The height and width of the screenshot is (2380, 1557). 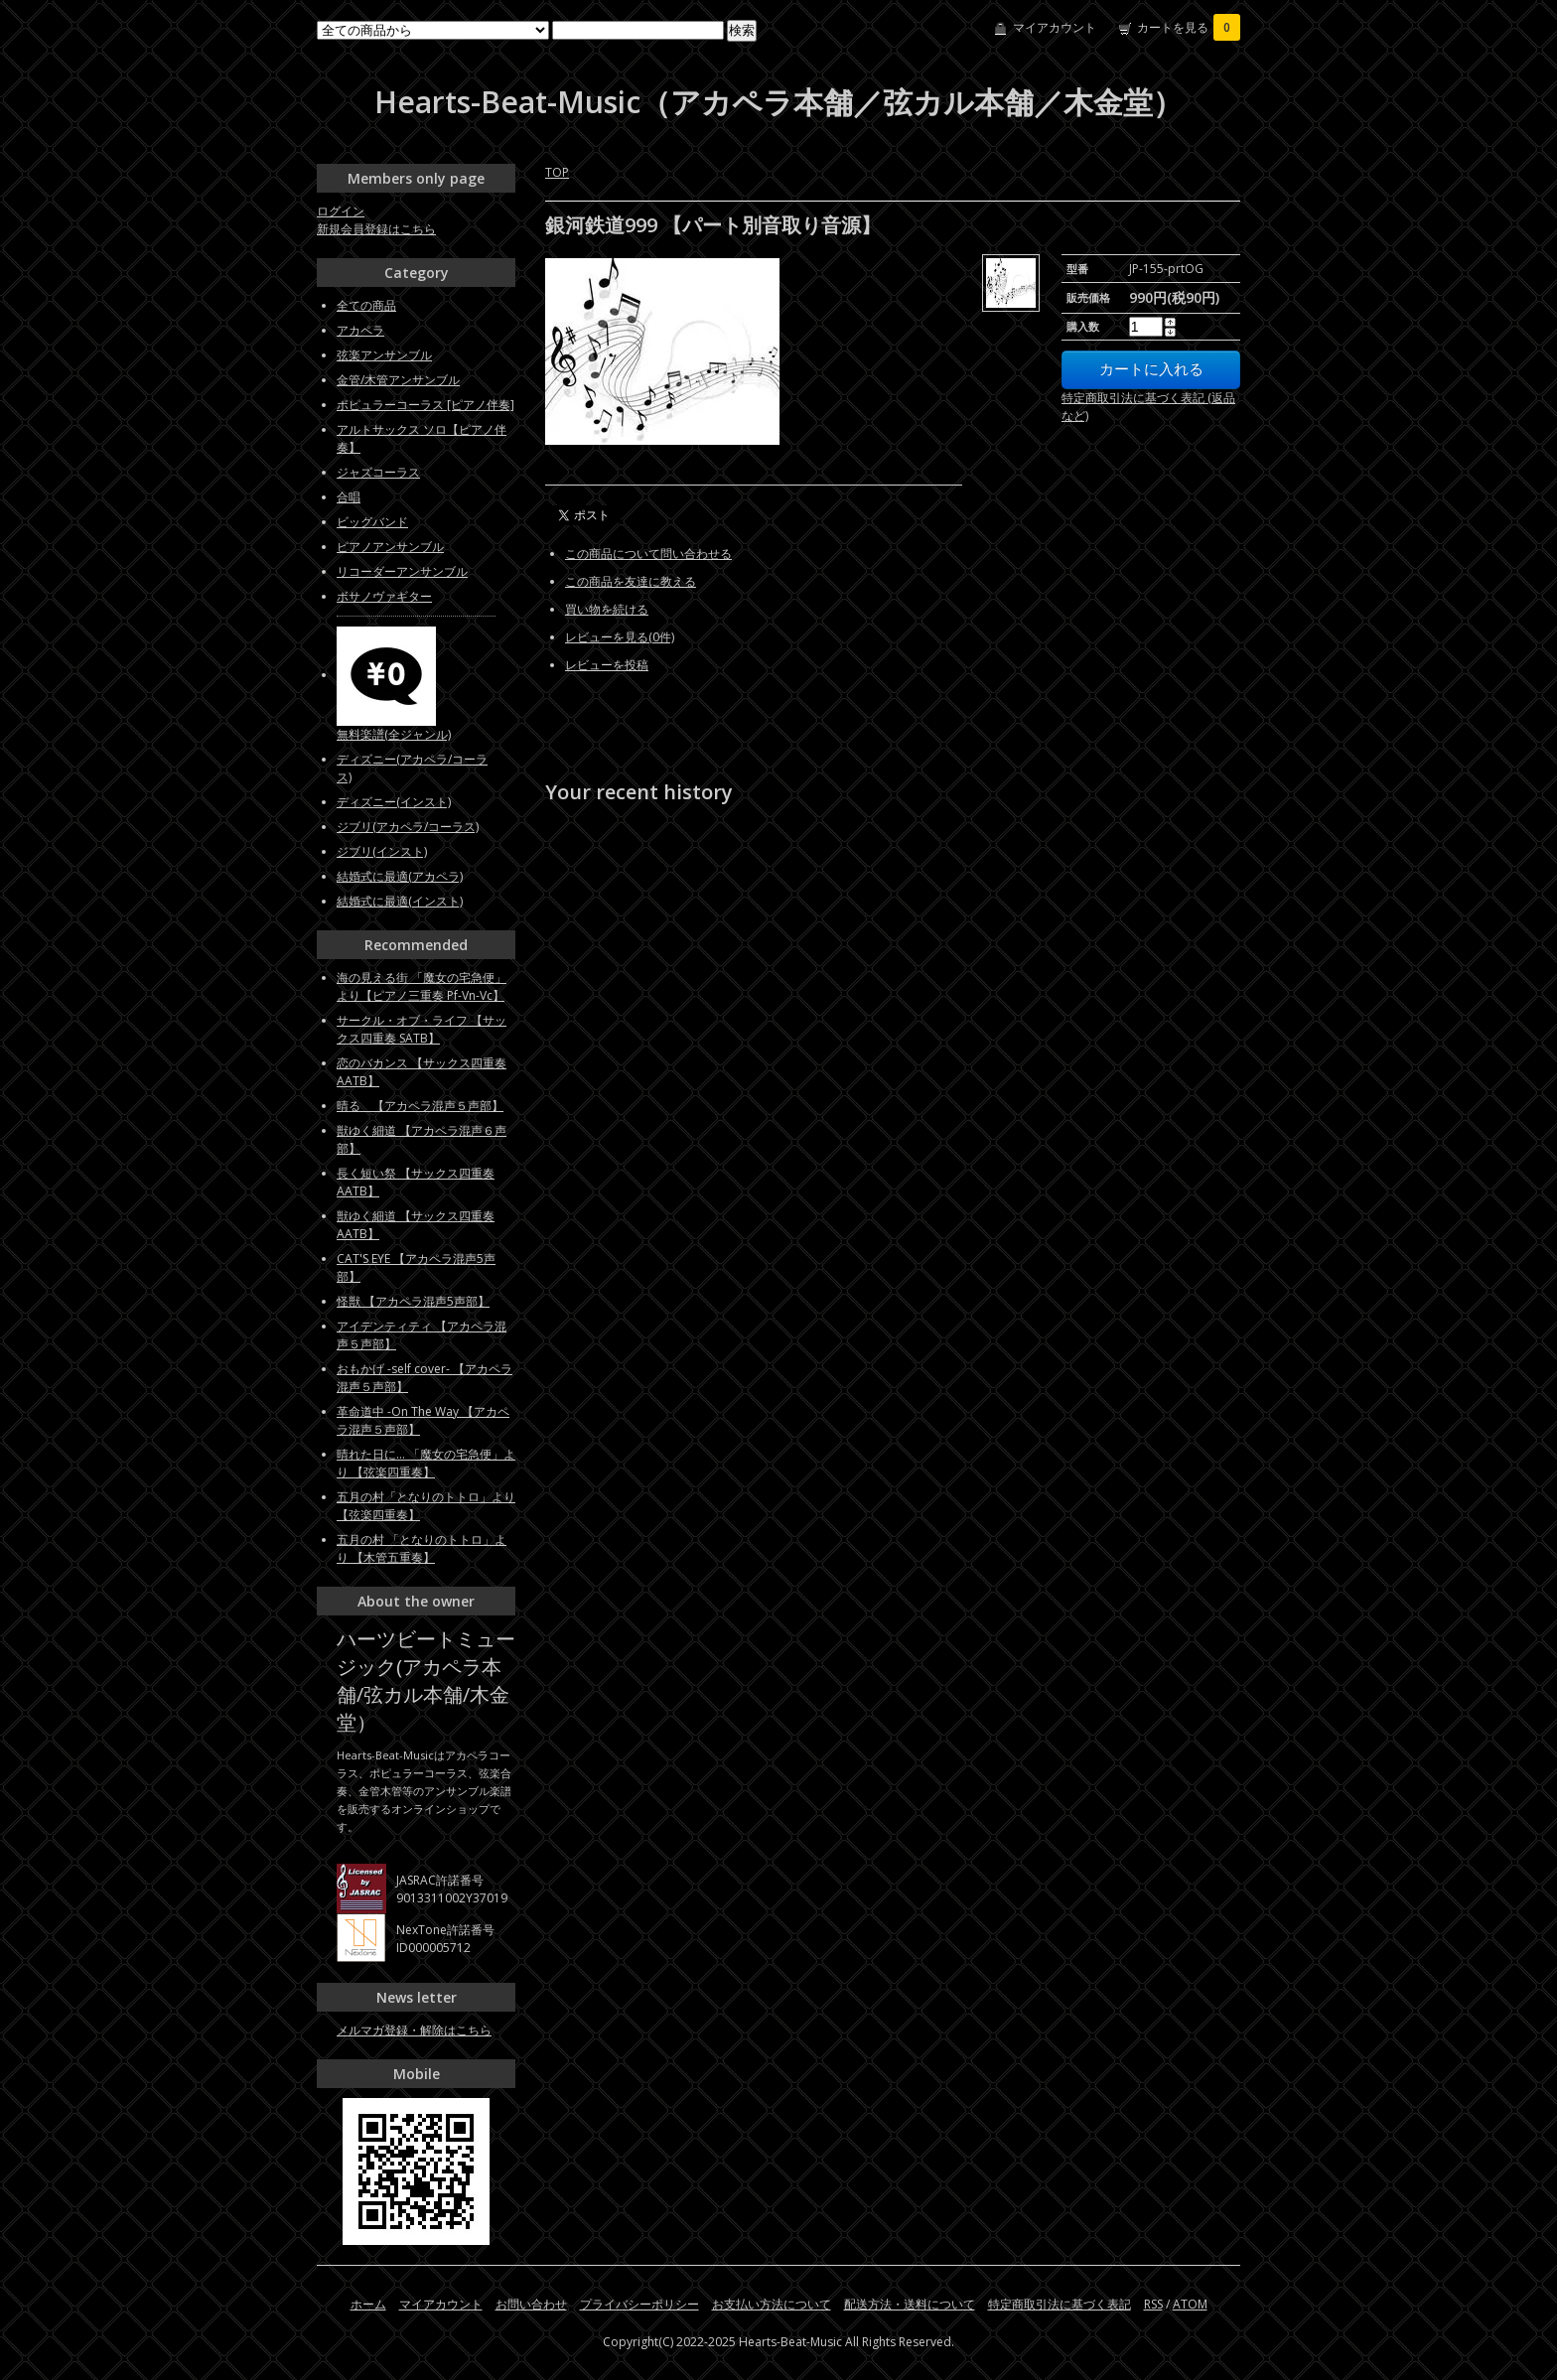 What do you see at coordinates (639, 2304) in the screenshot?
I see `プライバシーポリシー` at bounding box center [639, 2304].